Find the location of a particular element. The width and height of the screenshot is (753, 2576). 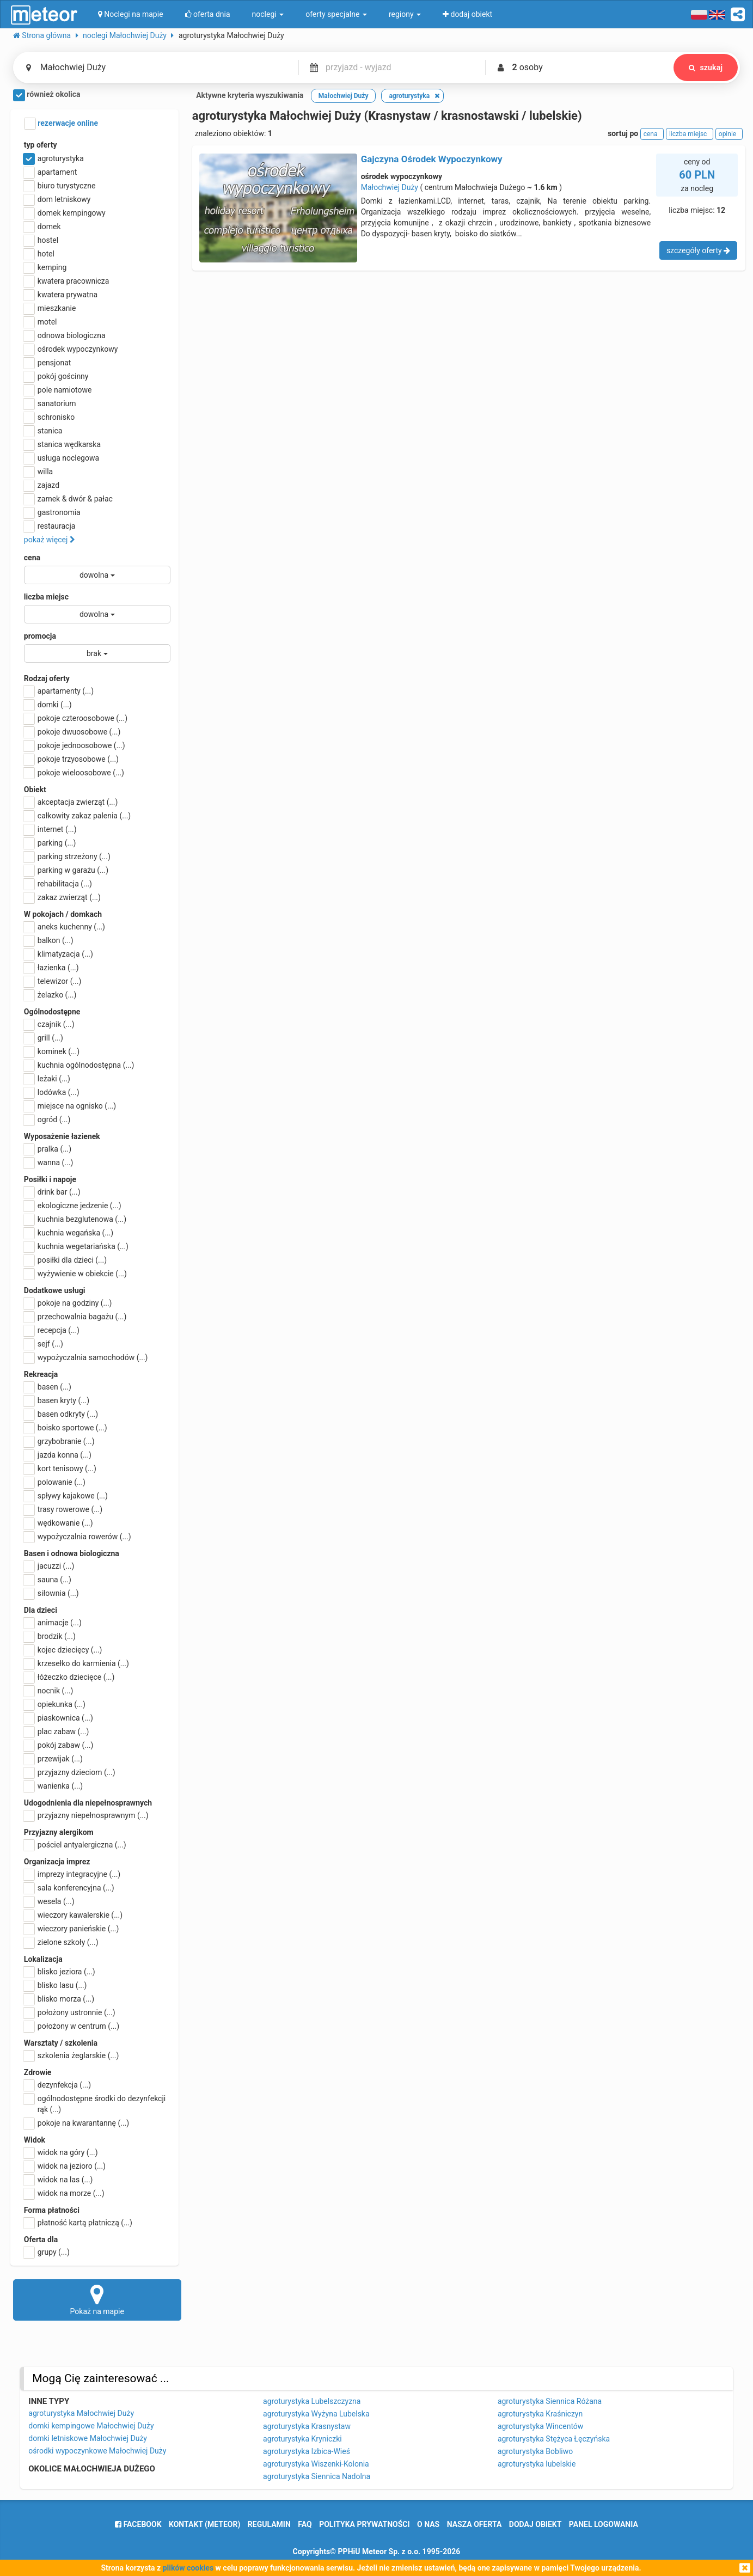

agroturystyka Wyżyna Lubelska is located at coordinates (316, 2413).